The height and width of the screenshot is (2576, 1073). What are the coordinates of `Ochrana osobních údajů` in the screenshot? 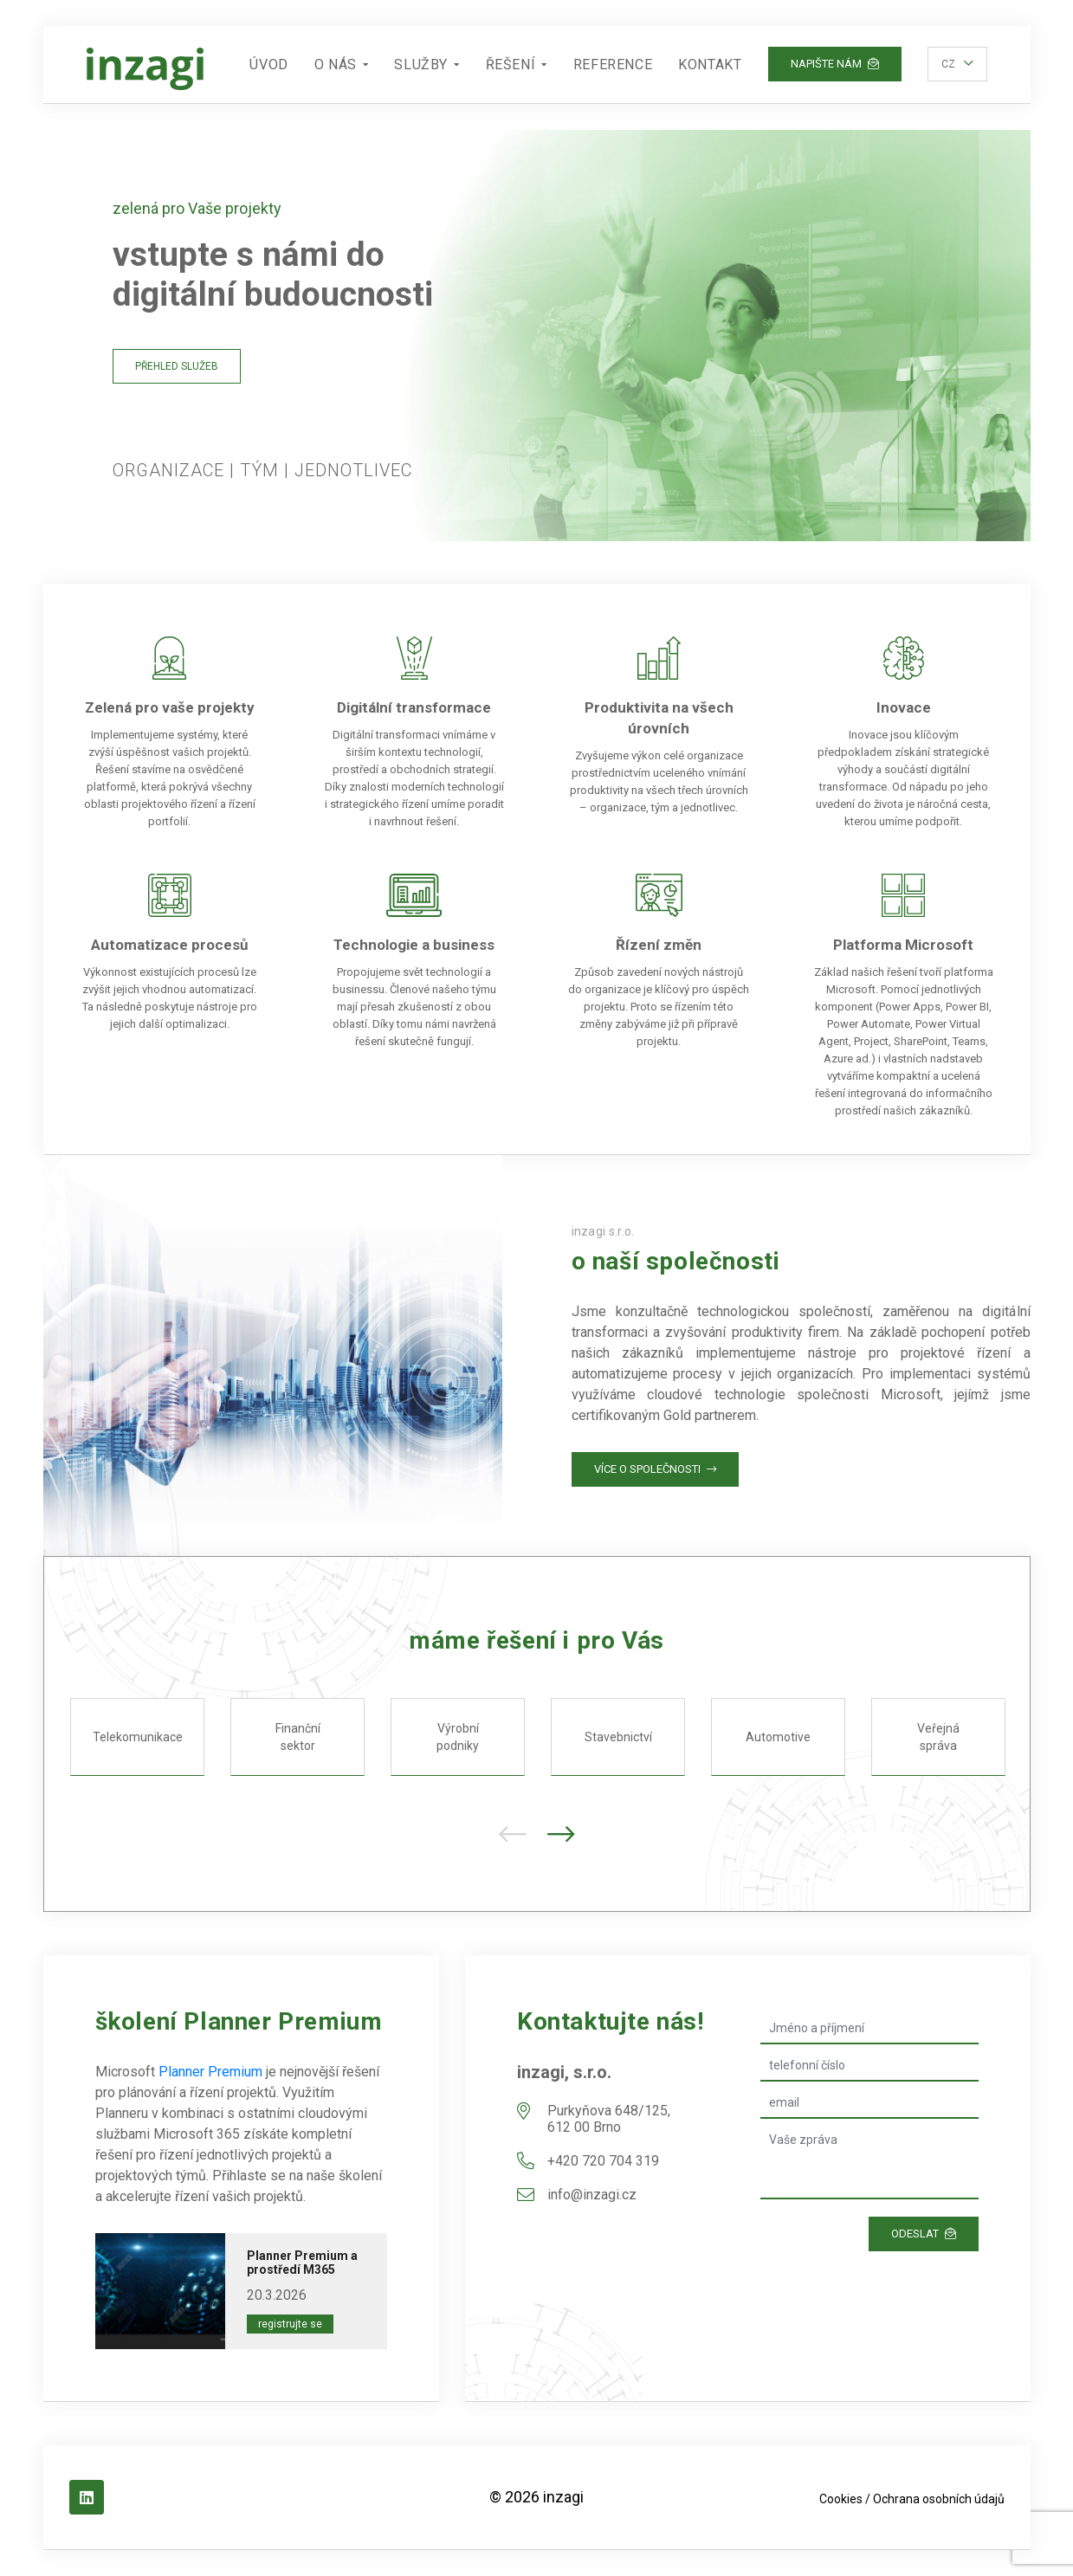 It's located at (939, 2499).